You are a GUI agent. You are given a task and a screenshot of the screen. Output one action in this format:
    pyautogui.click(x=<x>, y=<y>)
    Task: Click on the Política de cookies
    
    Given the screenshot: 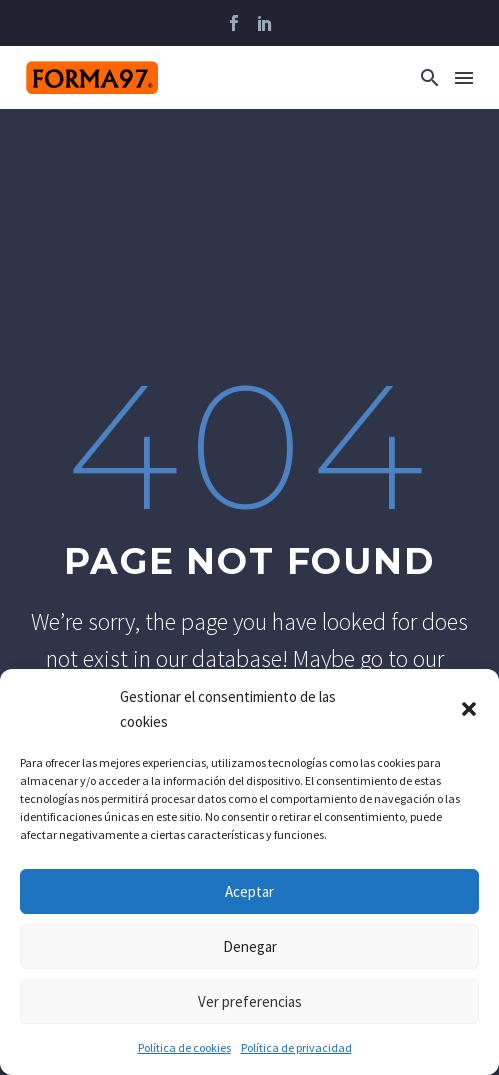 What is the action you would take?
    pyautogui.click(x=184, y=1047)
    